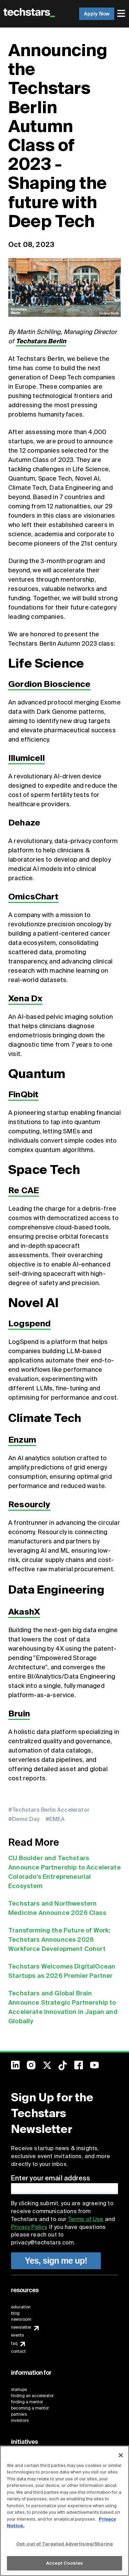  Describe the element at coordinates (28, 2227) in the screenshot. I see `Privacy Policy` at that location.